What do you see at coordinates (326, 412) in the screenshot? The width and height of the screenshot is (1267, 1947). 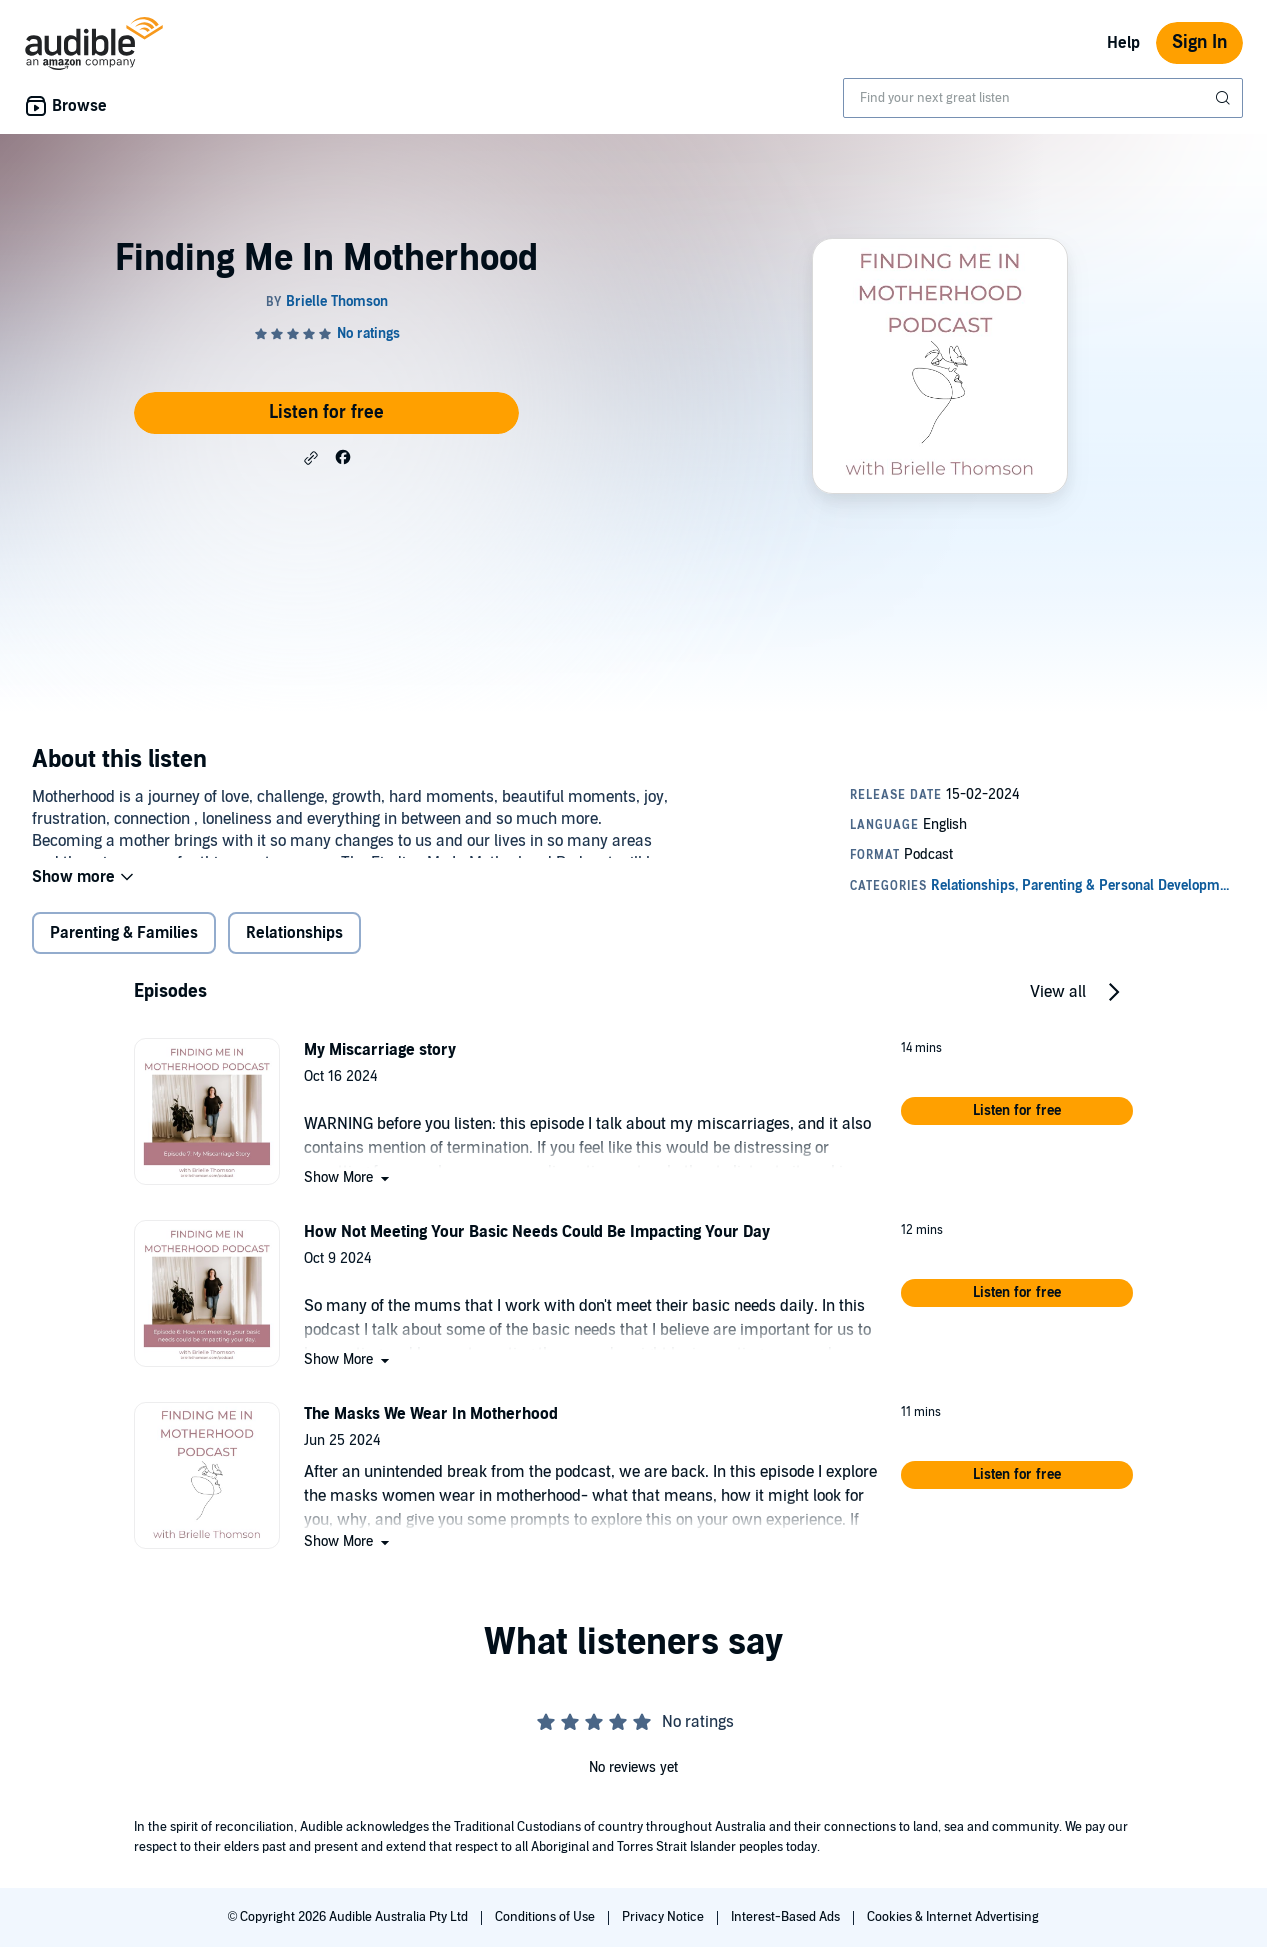 I see `Listen for free` at bounding box center [326, 412].